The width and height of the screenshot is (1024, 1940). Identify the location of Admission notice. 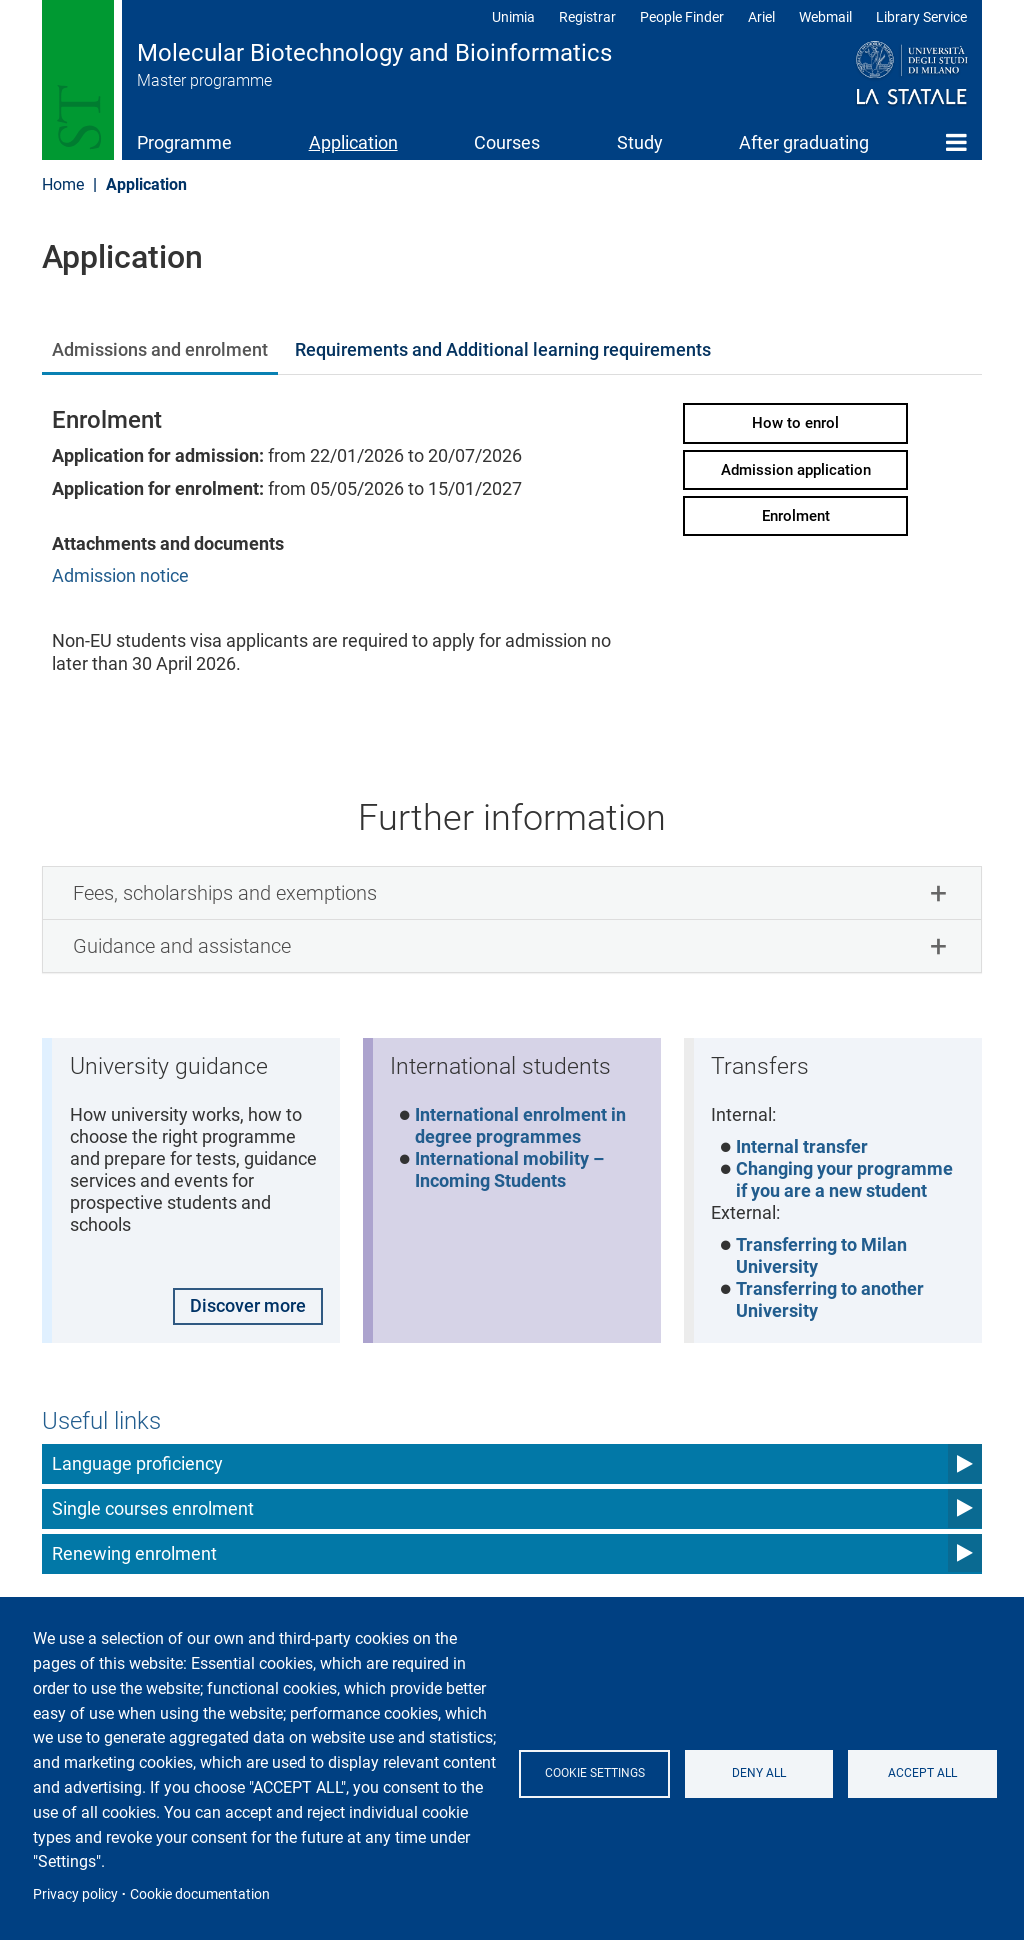
(120, 575).